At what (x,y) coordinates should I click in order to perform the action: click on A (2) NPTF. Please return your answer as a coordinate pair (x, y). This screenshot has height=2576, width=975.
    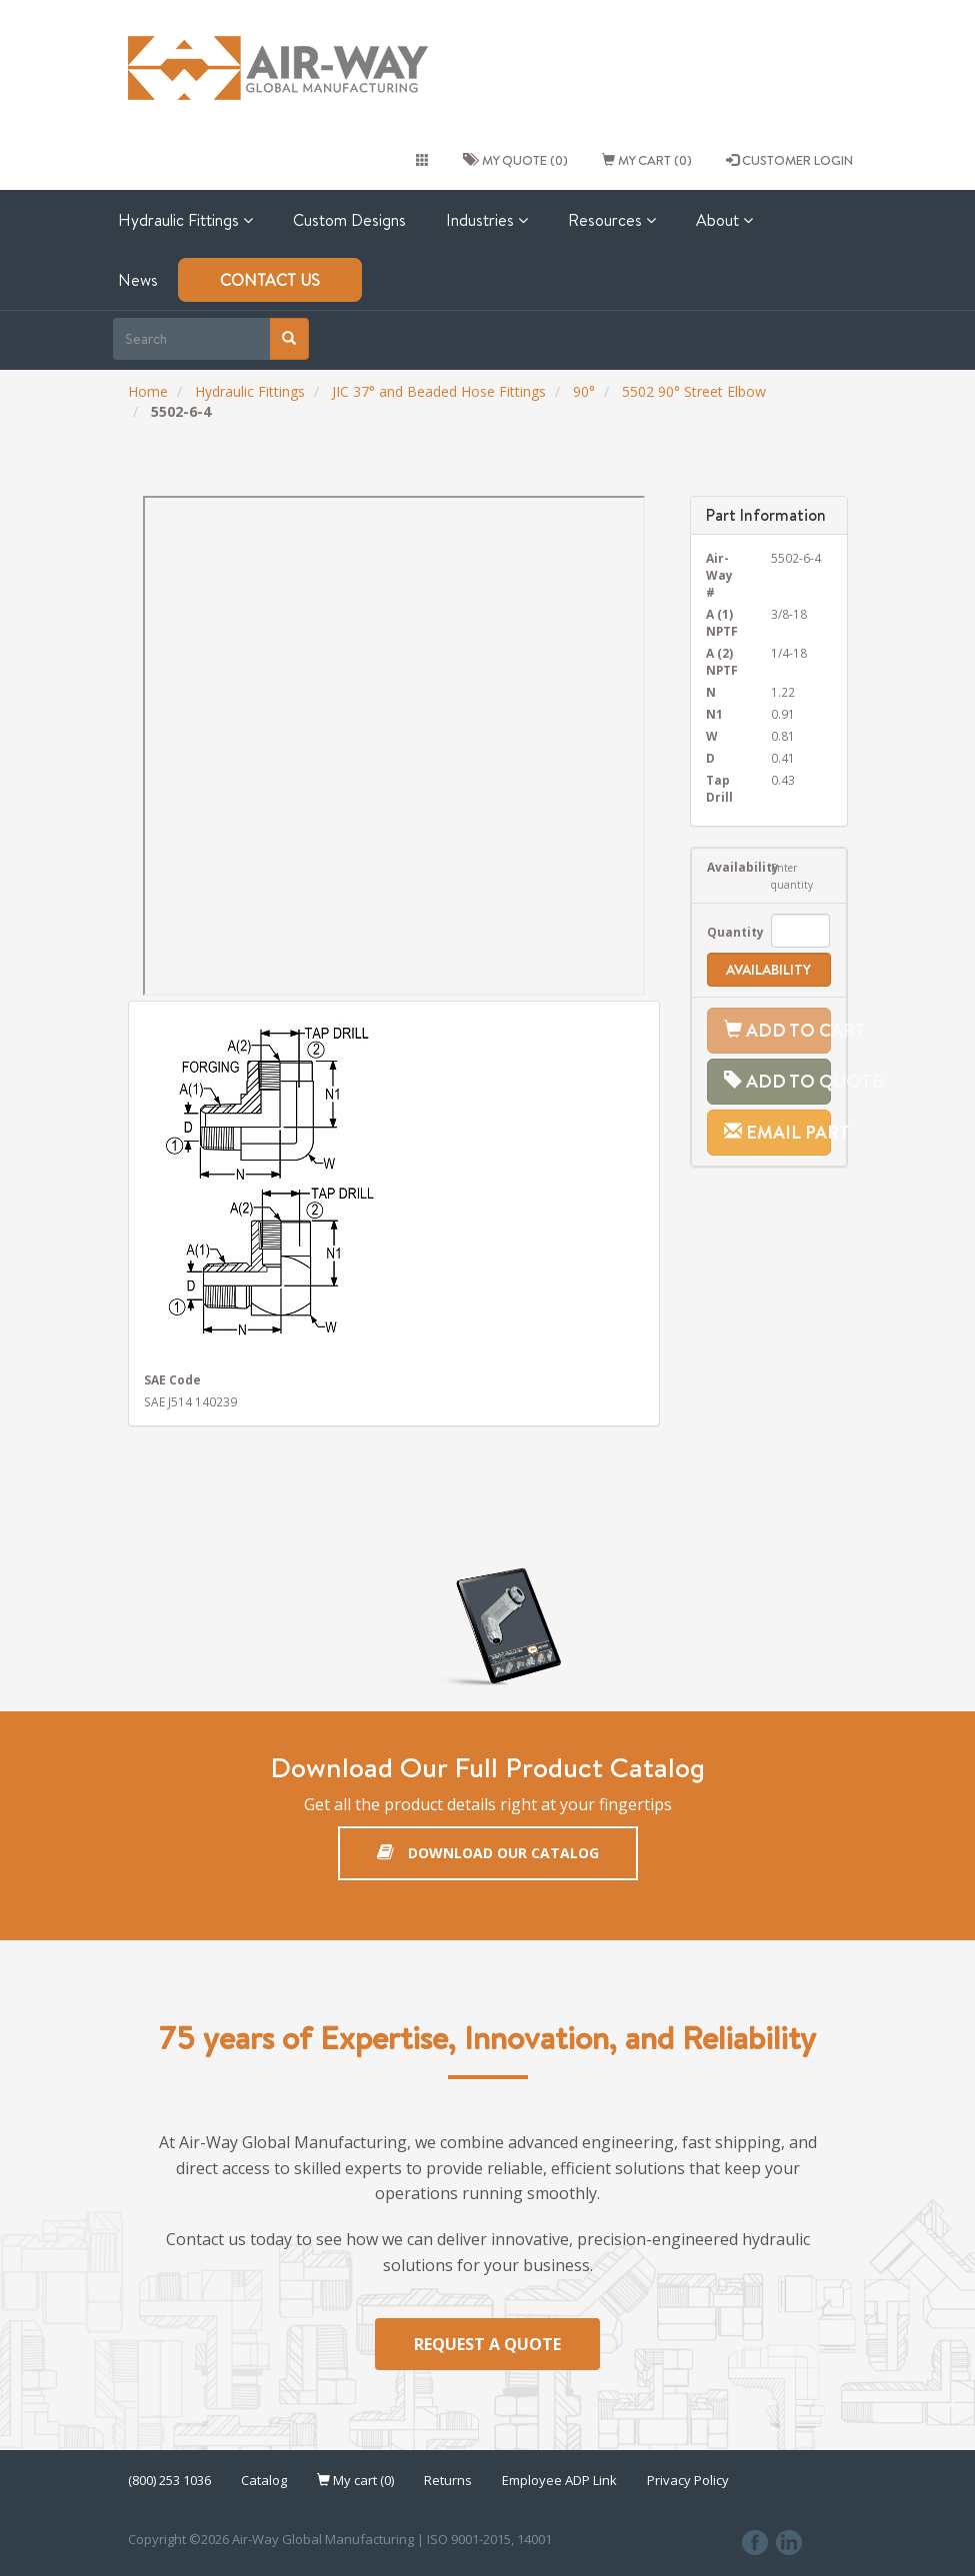
    Looking at the image, I should click on (722, 661).